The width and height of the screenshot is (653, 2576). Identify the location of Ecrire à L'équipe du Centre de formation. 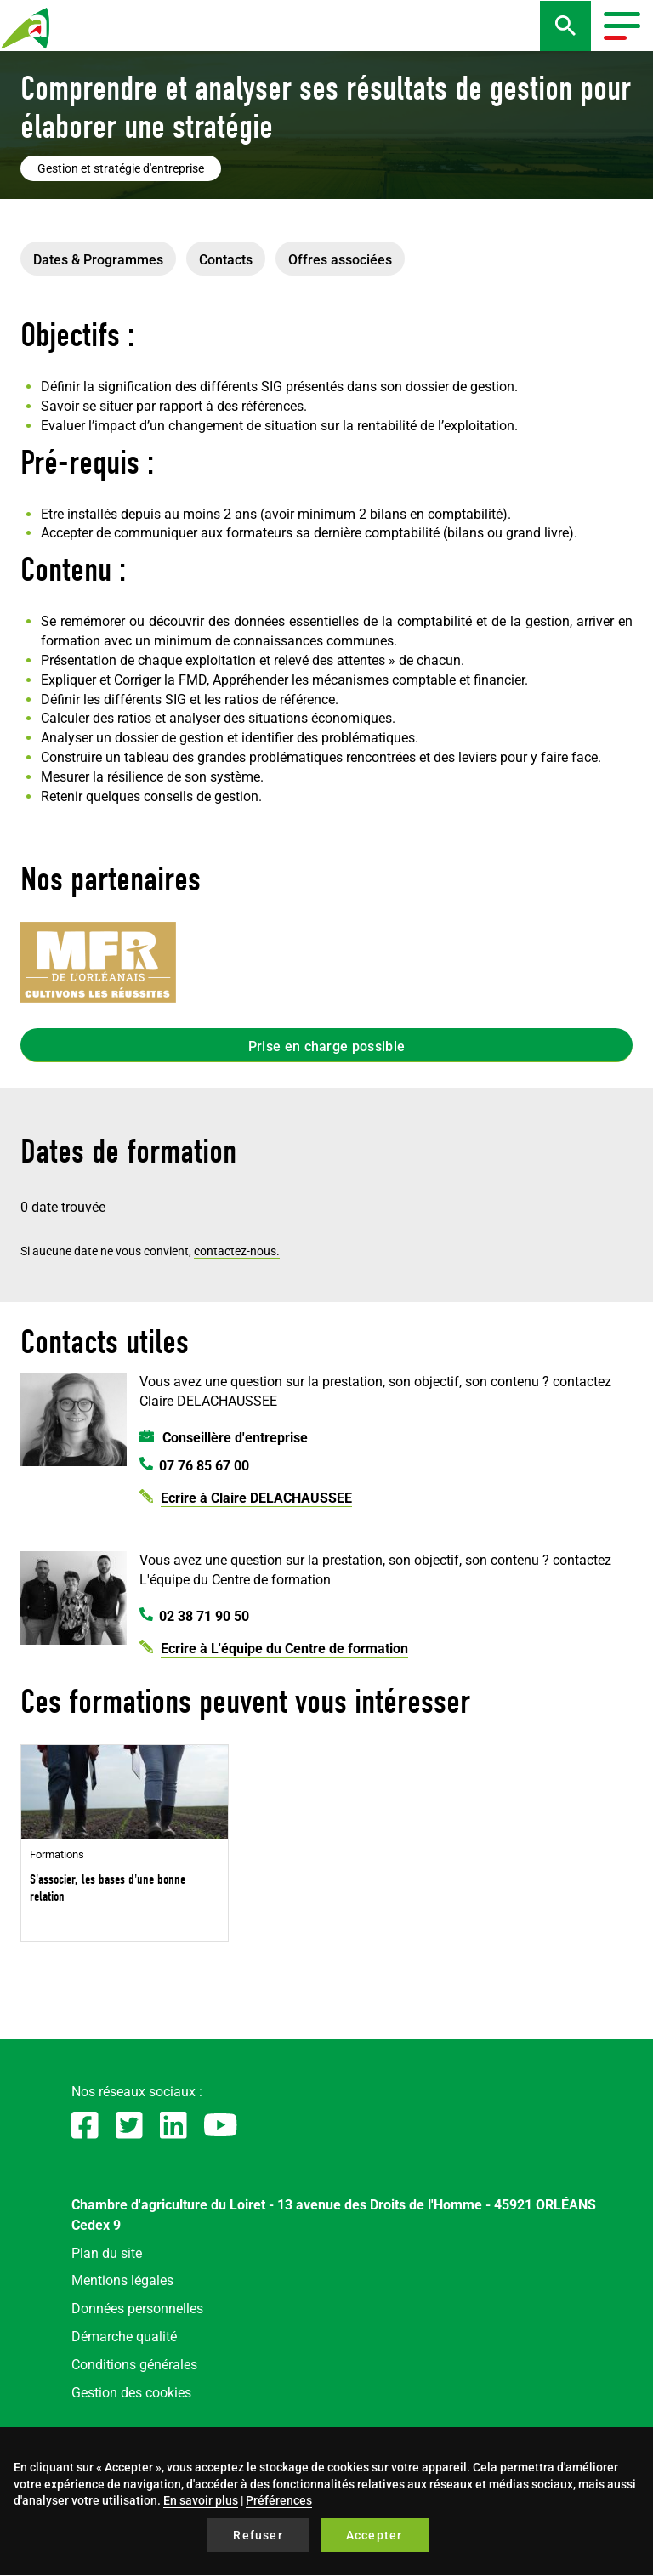
(284, 1649).